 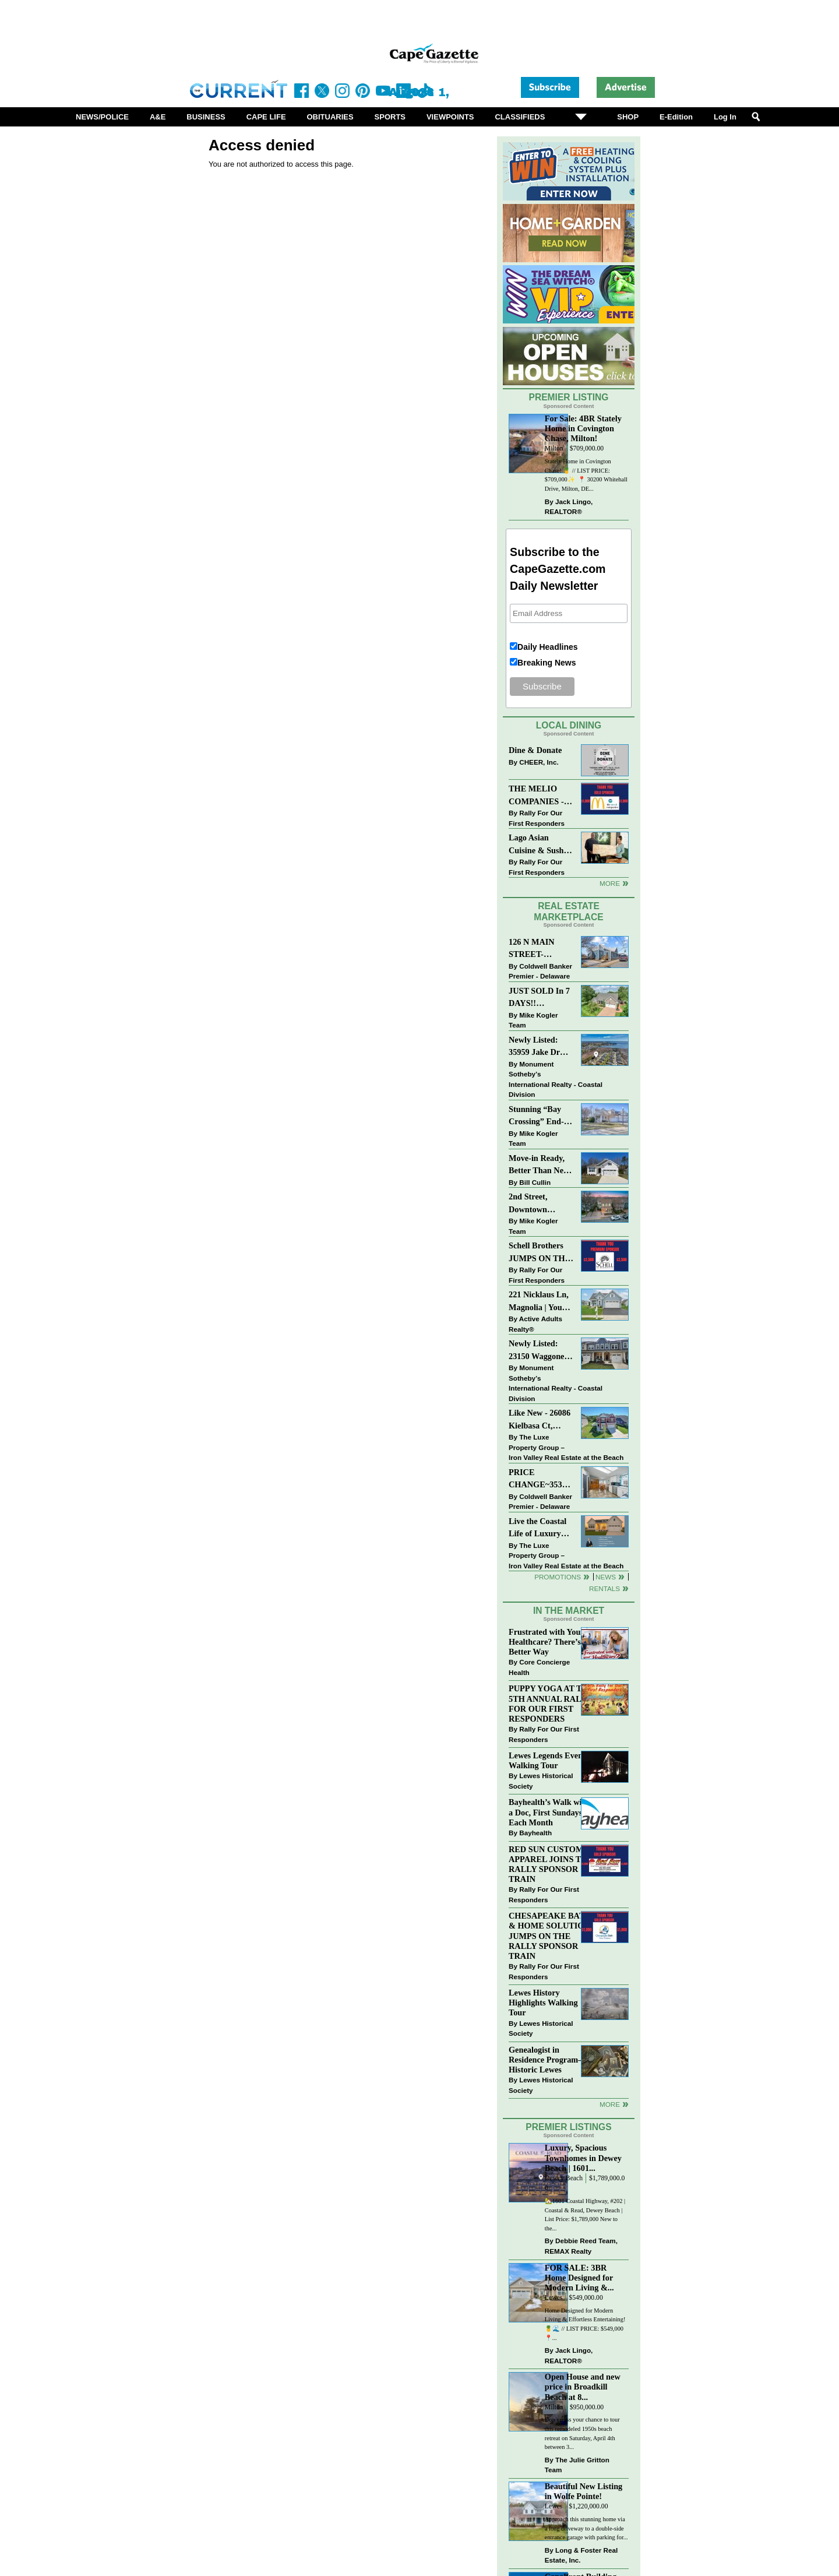 I want to click on Approach this stunning home via a long driveway to a double-side entrance garage with parking for..., so click(x=586, y=2528).